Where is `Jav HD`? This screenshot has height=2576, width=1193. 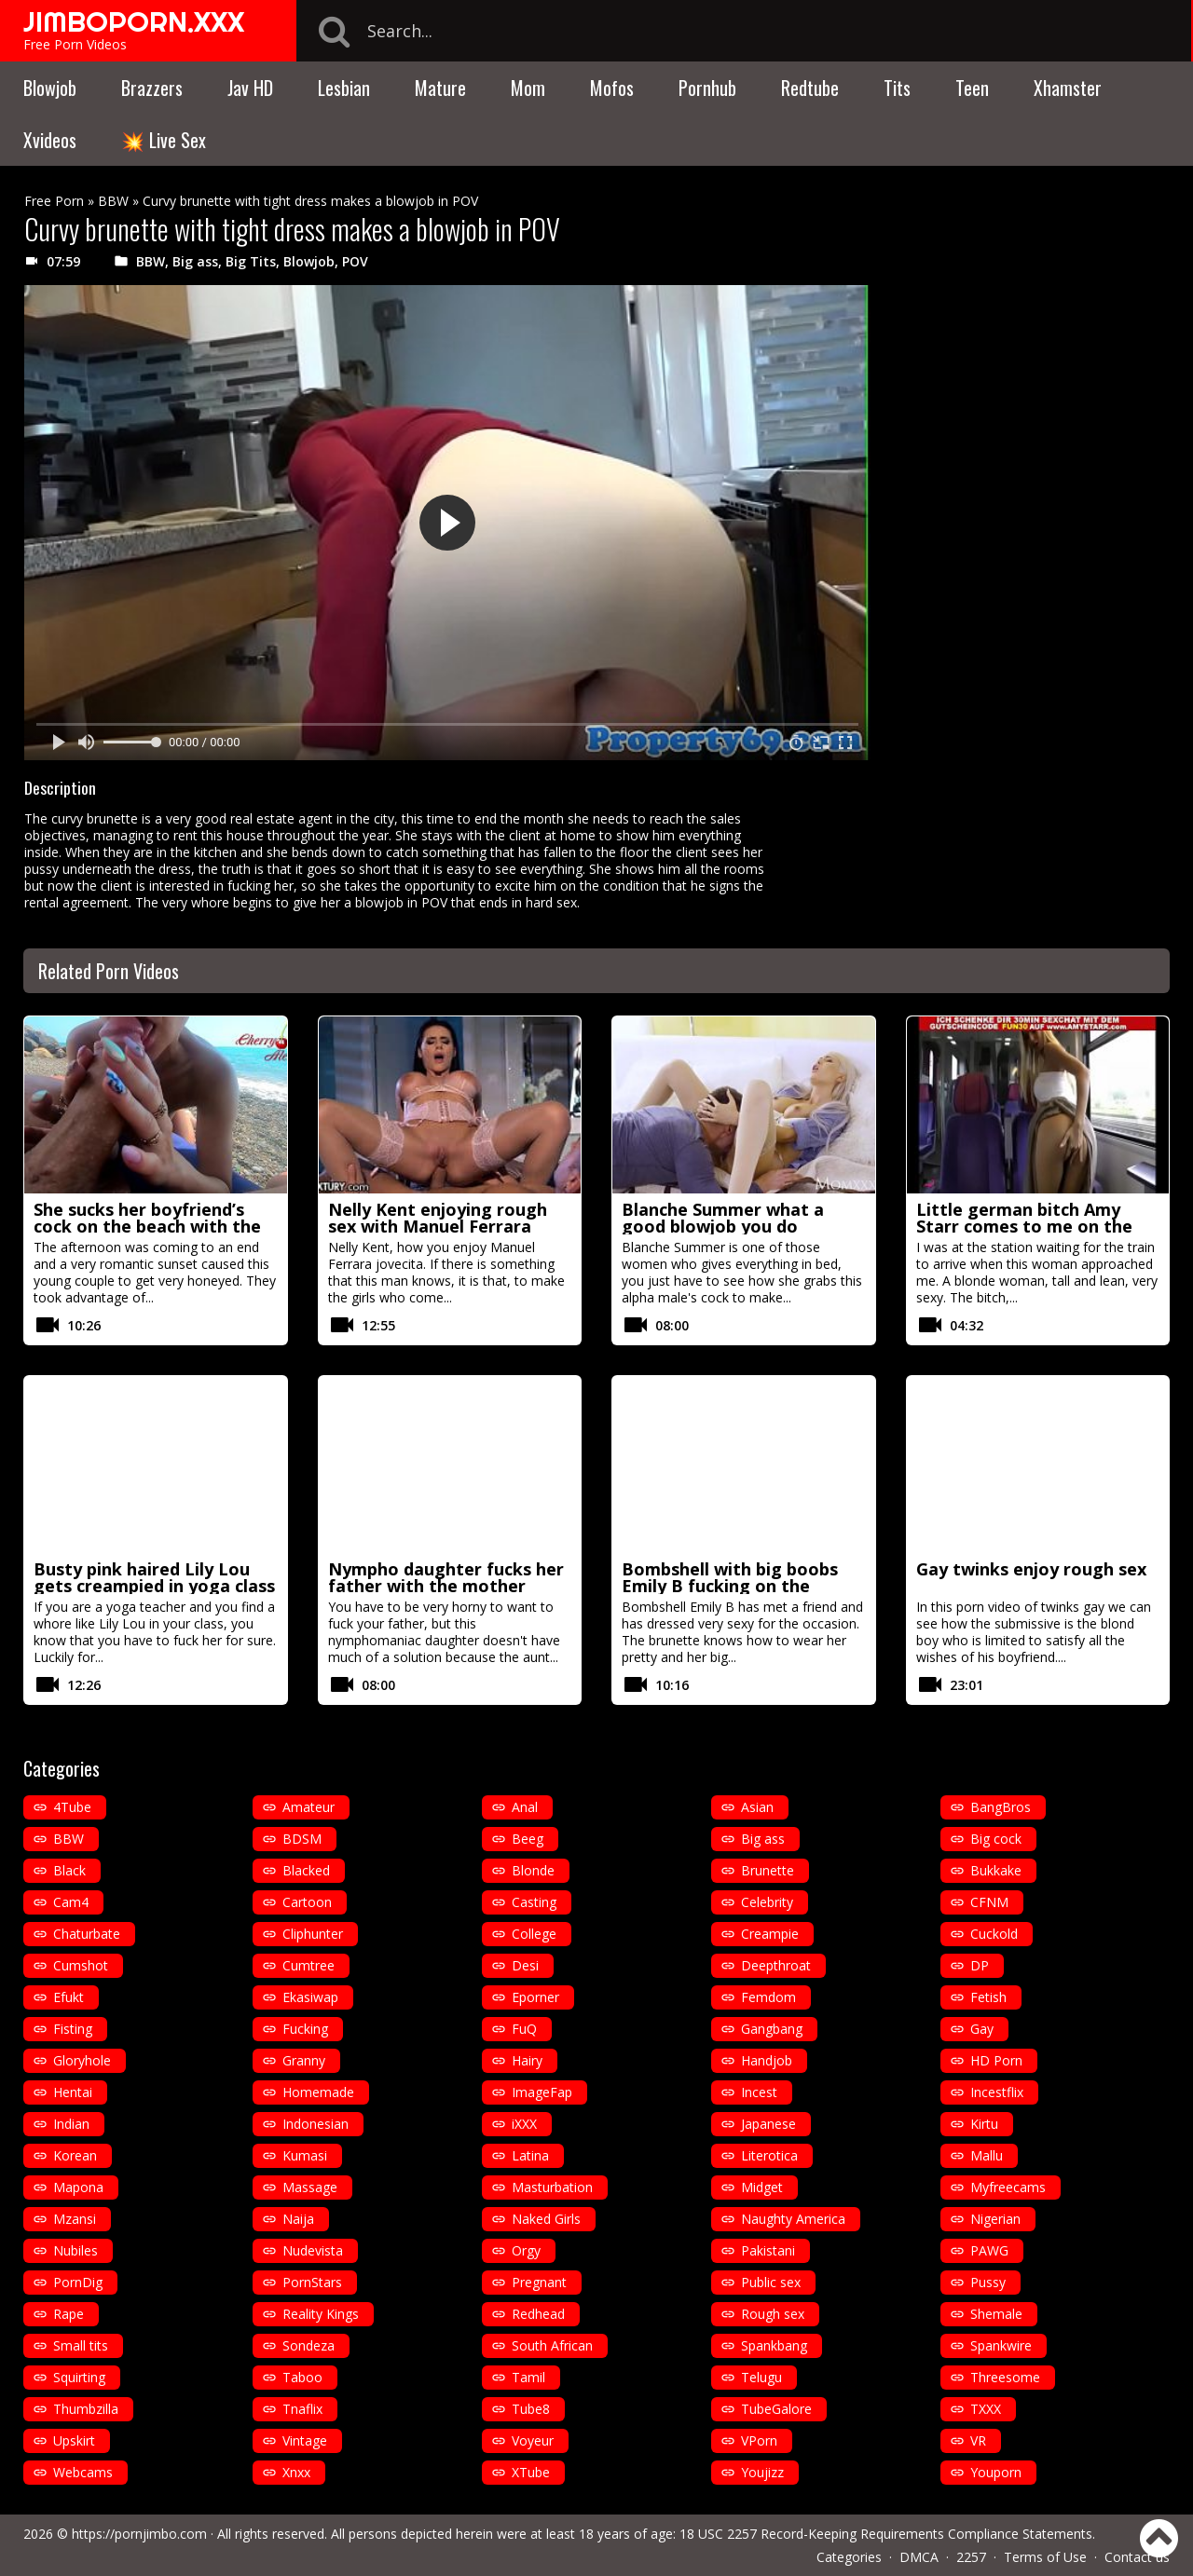
Jav HD is located at coordinates (250, 88).